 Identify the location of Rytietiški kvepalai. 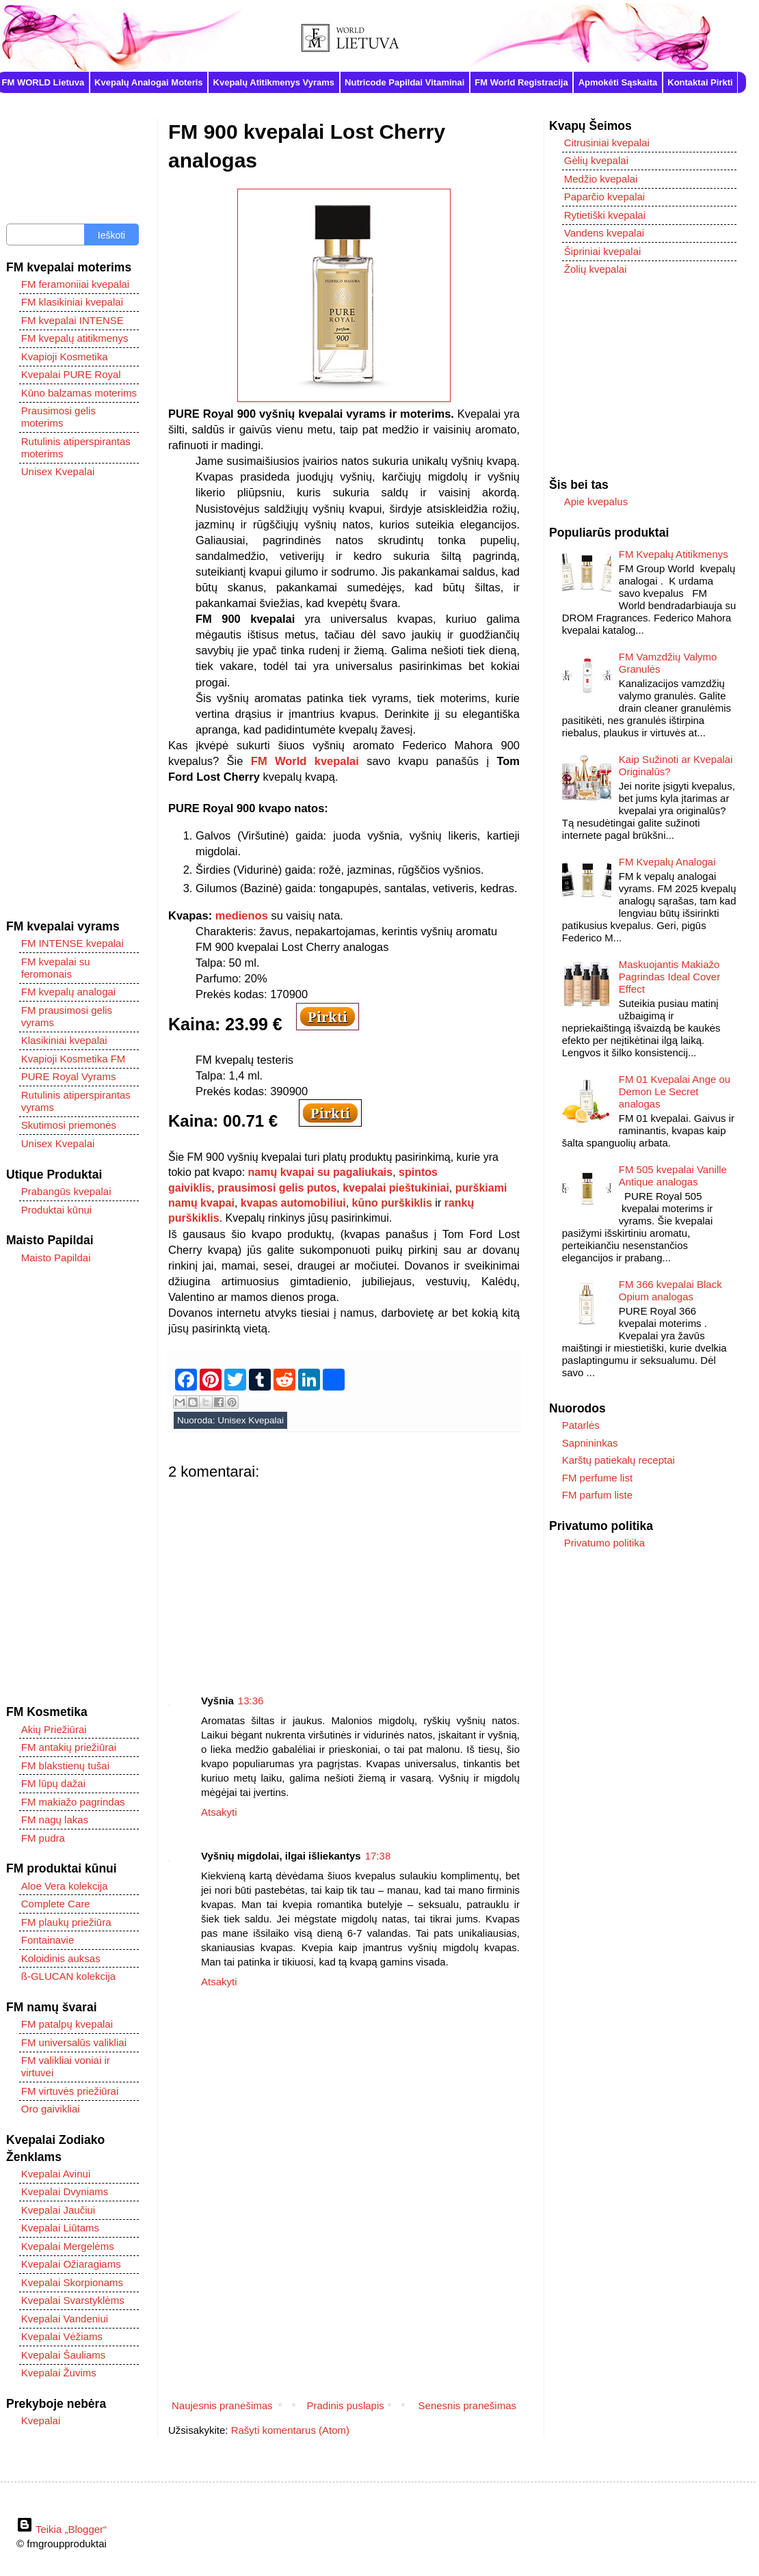
(604, 215).